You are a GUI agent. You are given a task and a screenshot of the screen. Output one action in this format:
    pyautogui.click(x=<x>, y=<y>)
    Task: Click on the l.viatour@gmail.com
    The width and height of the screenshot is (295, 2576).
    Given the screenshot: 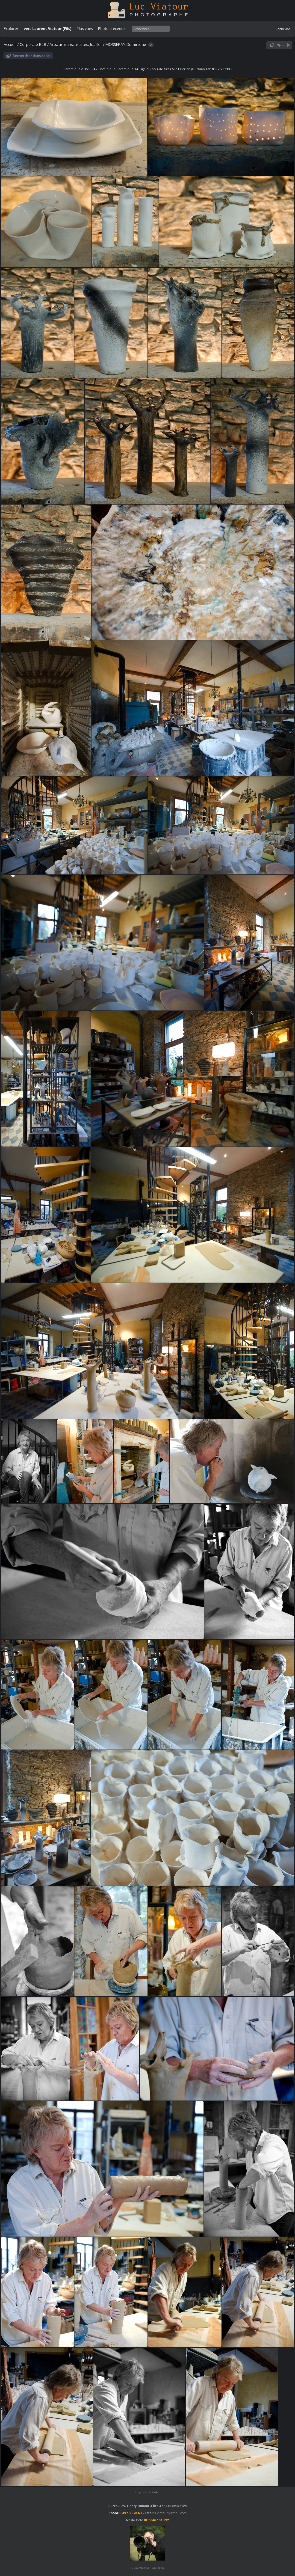 What is the action you would take?
    pyautogui.click(x=171, y=2513)
    